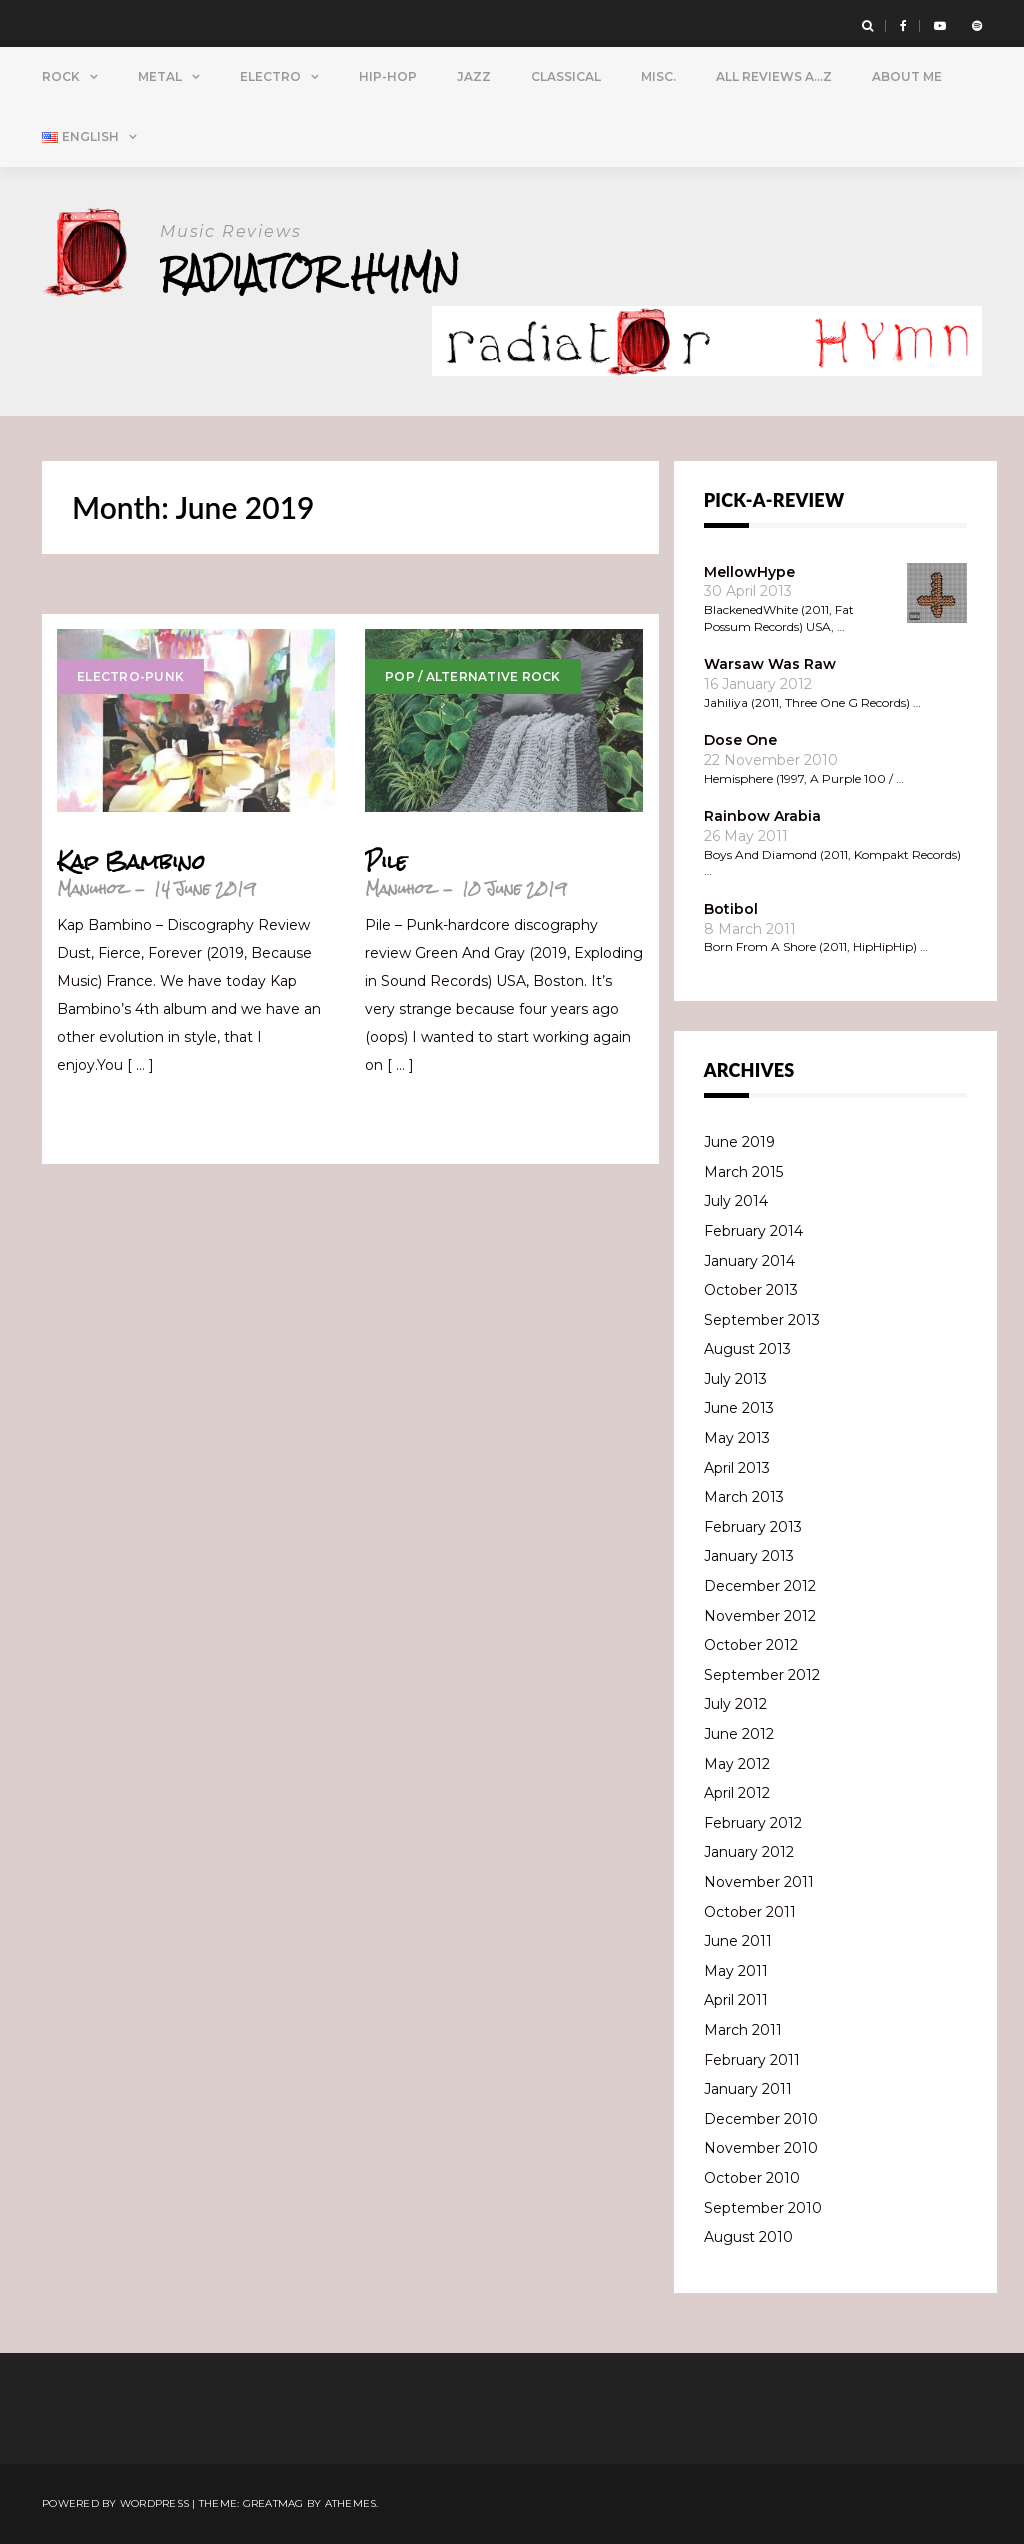 Image resolution: width=1024 pixels, height=2544 pixels. What do you see at coordinates (760, 1586) in the screenshot?
I see `December 2012` at bounding box center [760, 1586].